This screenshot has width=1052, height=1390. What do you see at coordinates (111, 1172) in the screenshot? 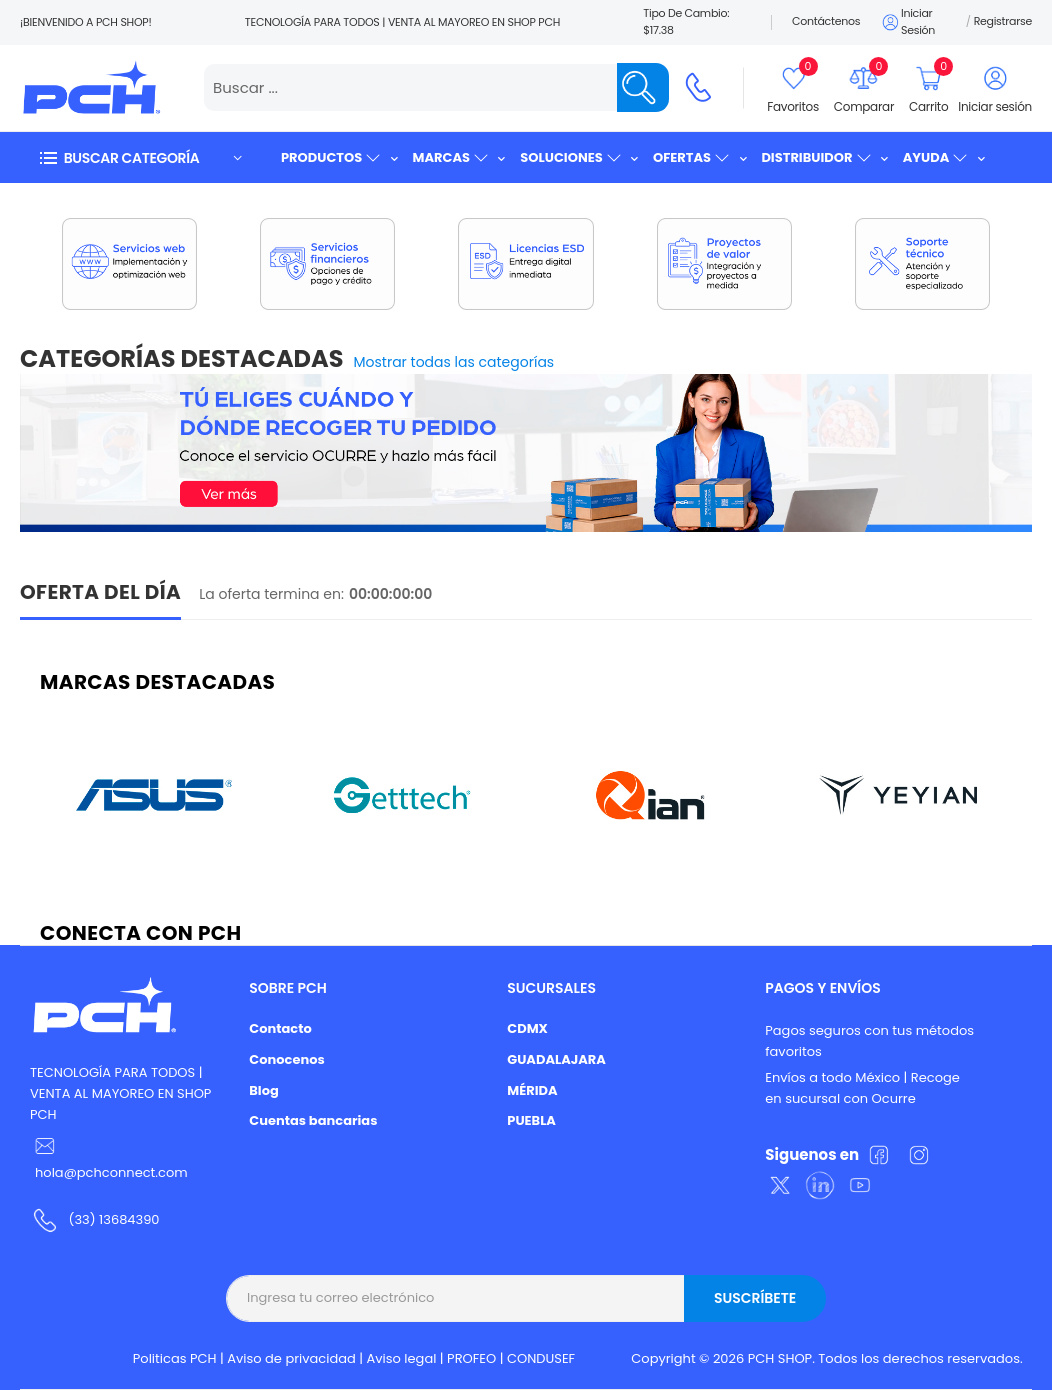
I see `hola@pchconnect.com` at bounding box center [111, 1172].